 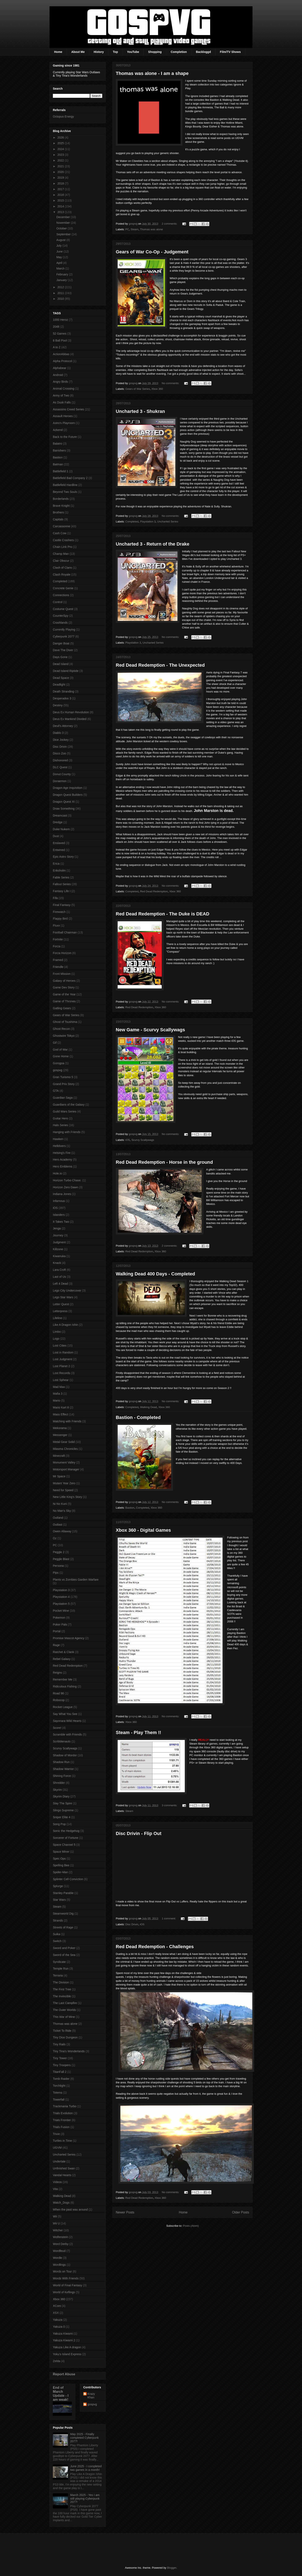 I want to click on Cyberpunk 2077, so click(x=63, y=636).